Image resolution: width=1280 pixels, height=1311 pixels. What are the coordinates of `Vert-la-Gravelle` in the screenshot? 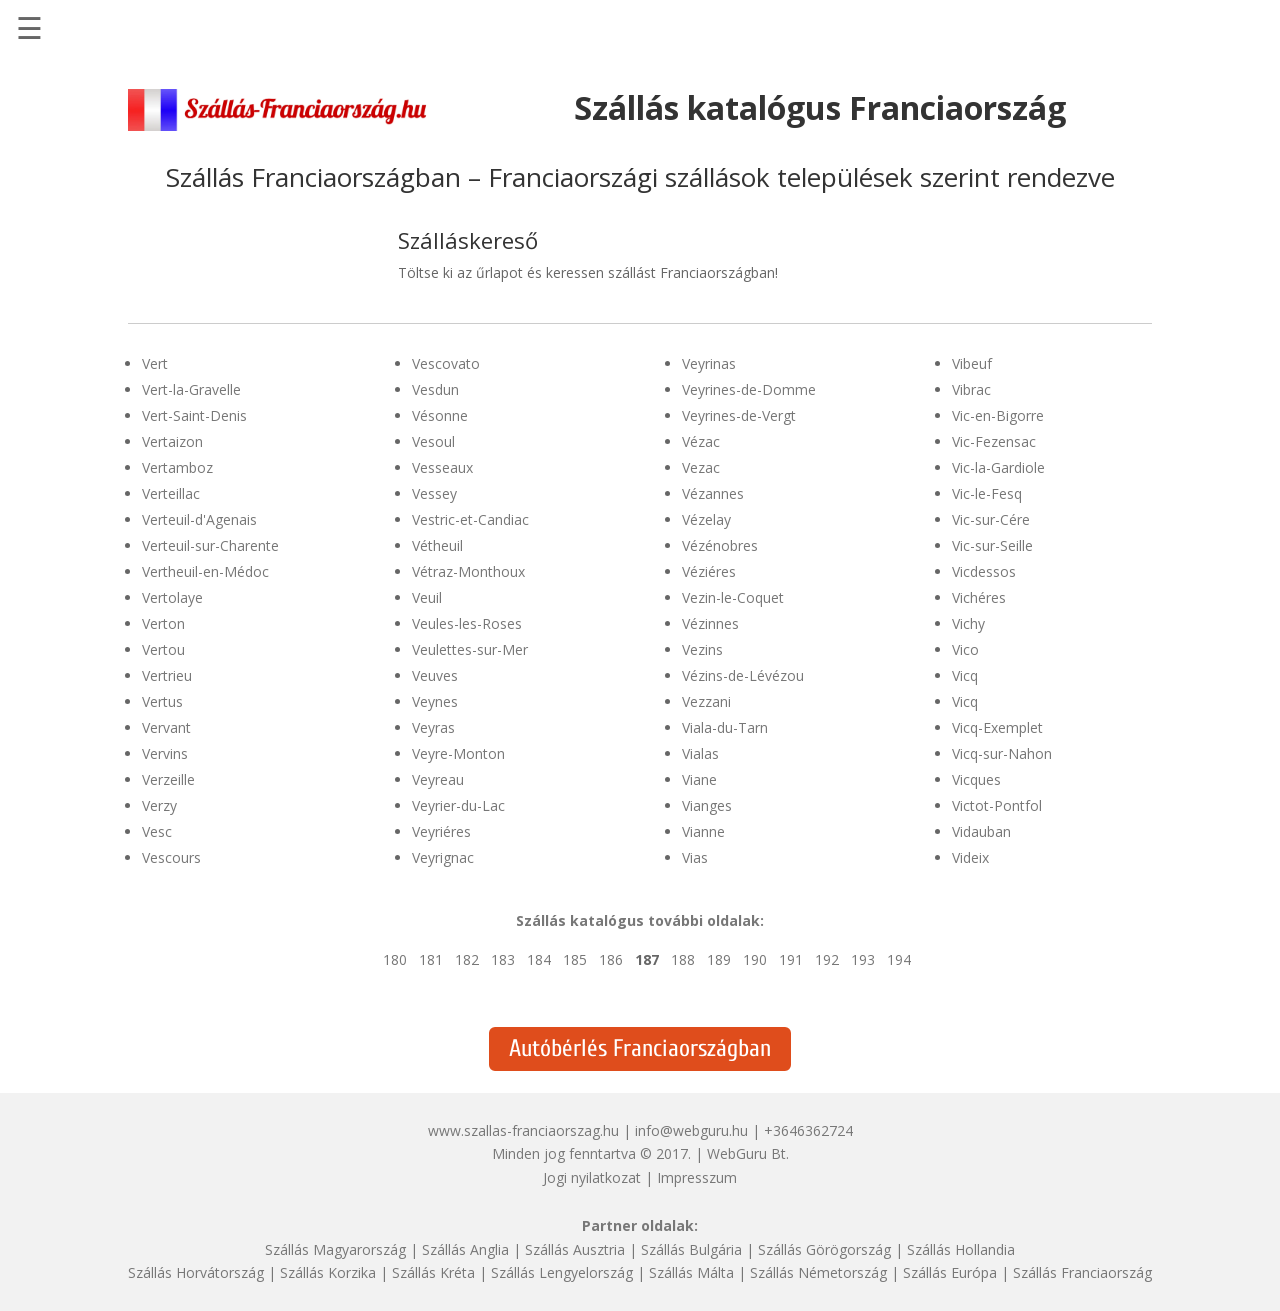 It's located at (191, 389).